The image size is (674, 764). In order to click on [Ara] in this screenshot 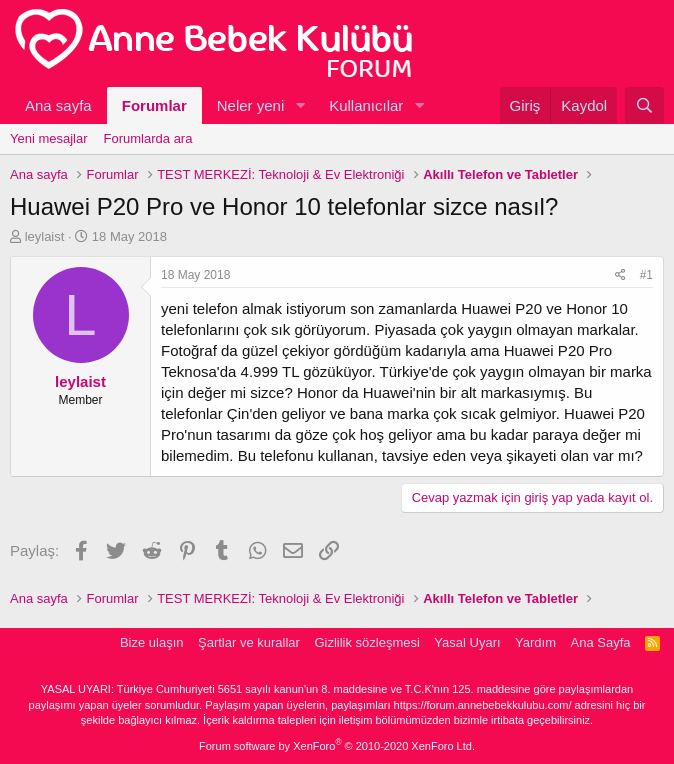, I will do `click(644, 105)`.